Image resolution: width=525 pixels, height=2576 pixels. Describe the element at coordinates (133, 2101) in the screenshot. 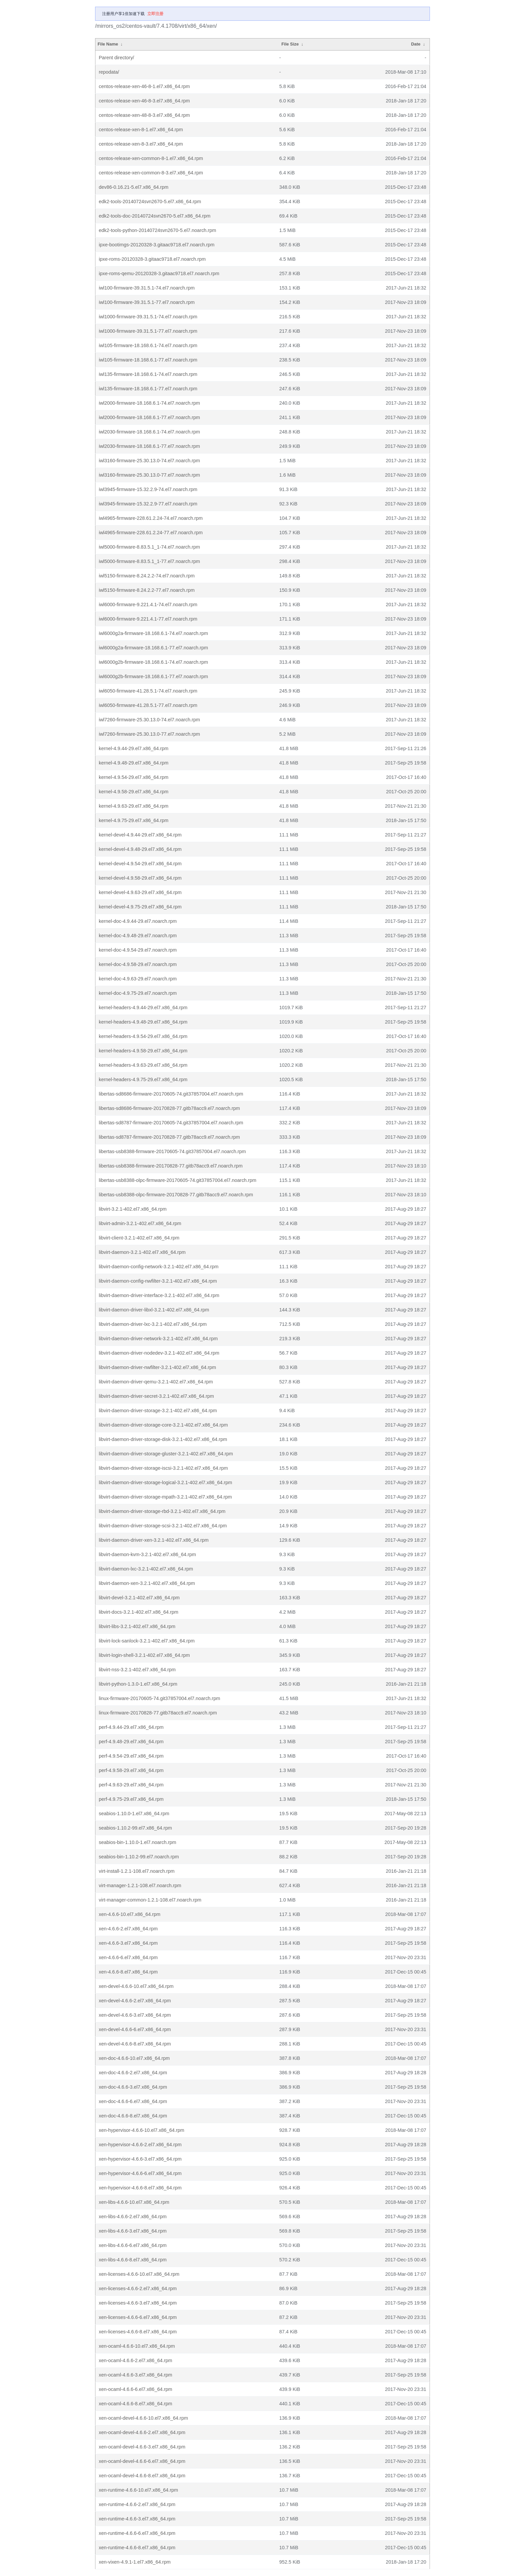

I see `xen-doc-4.6.6-6.el7.x86_64.rpm` at that location.